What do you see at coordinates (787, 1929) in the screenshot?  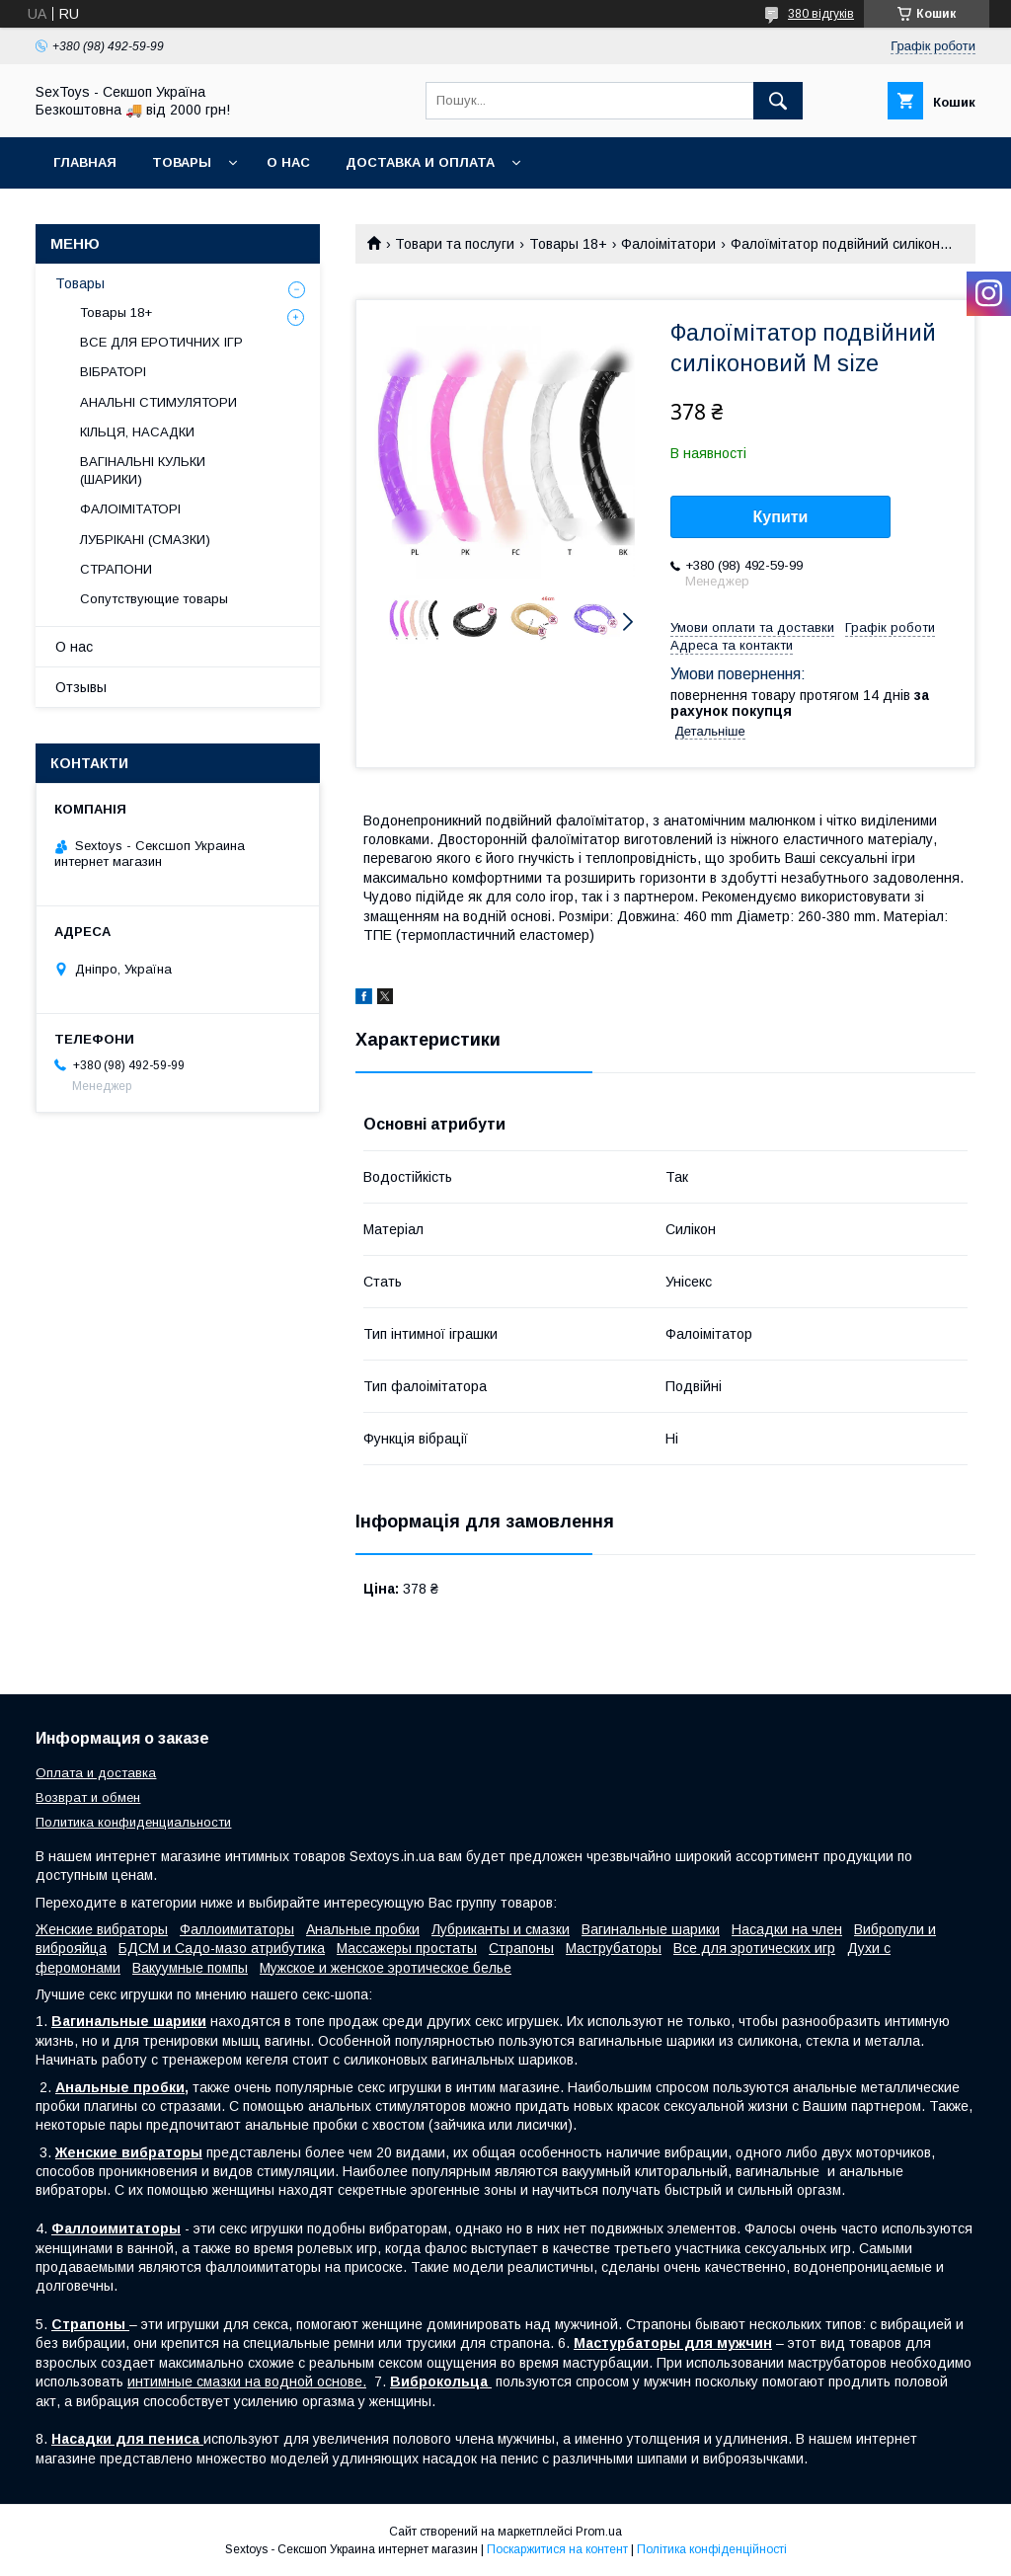 I see `Насадки на член` at bounding box center [787, 1929].